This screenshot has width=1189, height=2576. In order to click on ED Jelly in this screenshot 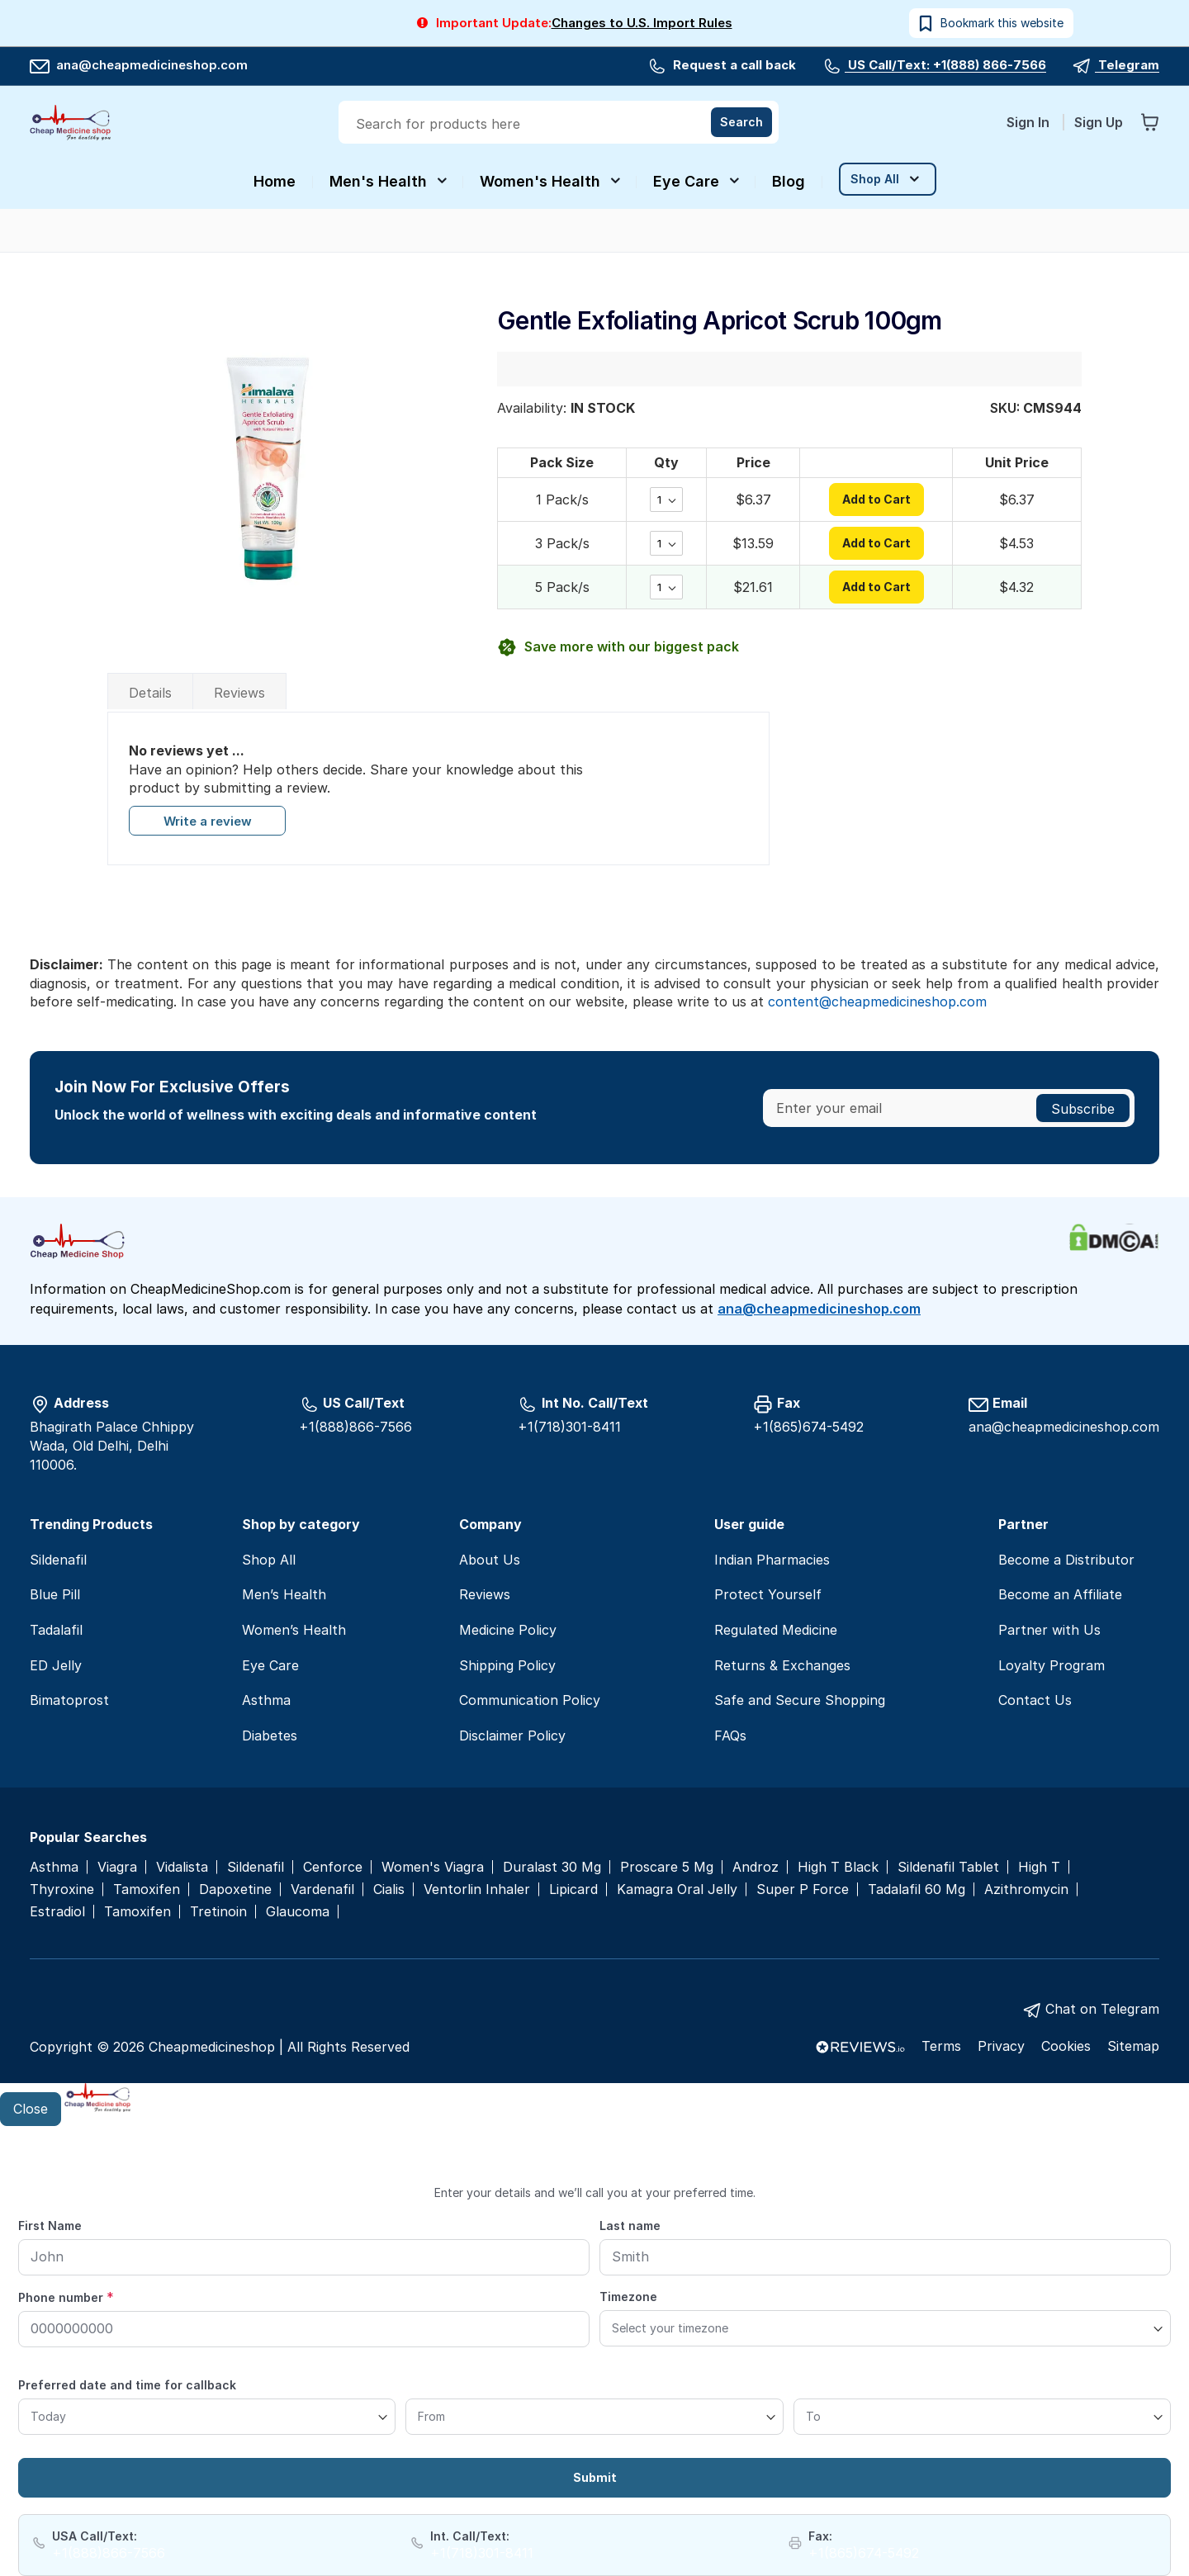, I will do `click(56, 1665)`.